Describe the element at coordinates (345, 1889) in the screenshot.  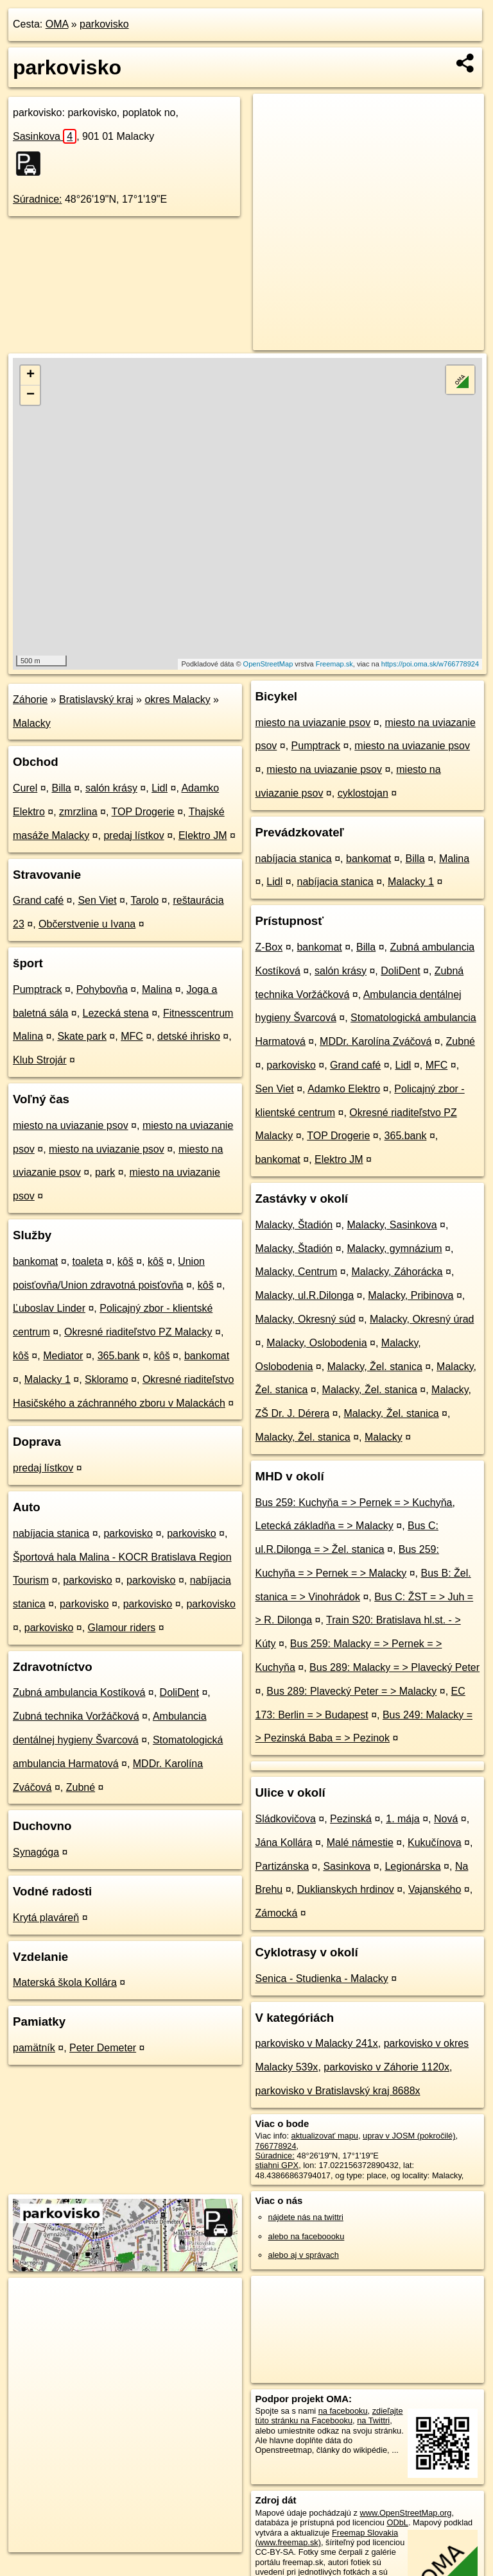
I see `Duklianskych hrdinov` at that location.